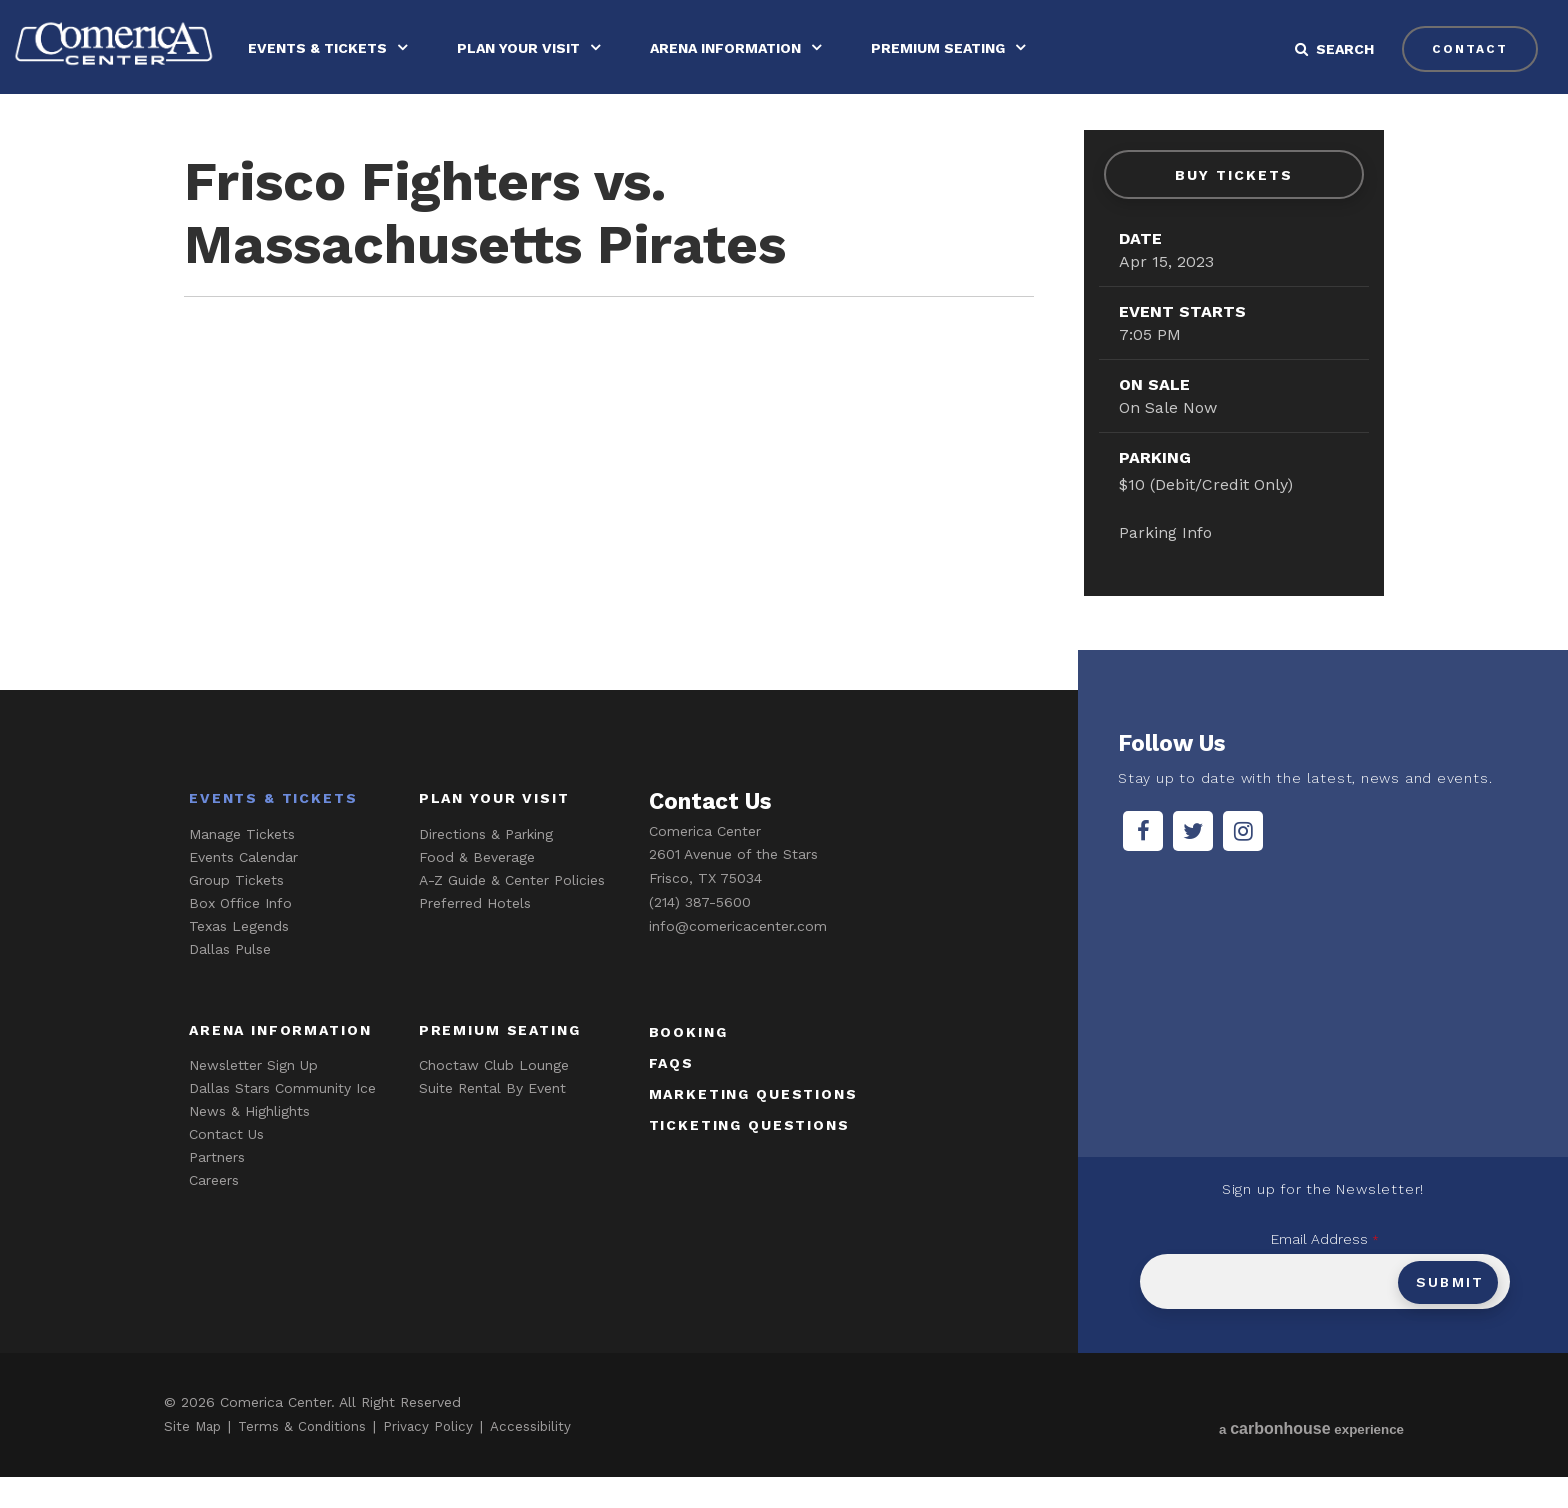  Describe the element at coordinates (194, 1457) in the screenshot. I see `Site Map` at that location.